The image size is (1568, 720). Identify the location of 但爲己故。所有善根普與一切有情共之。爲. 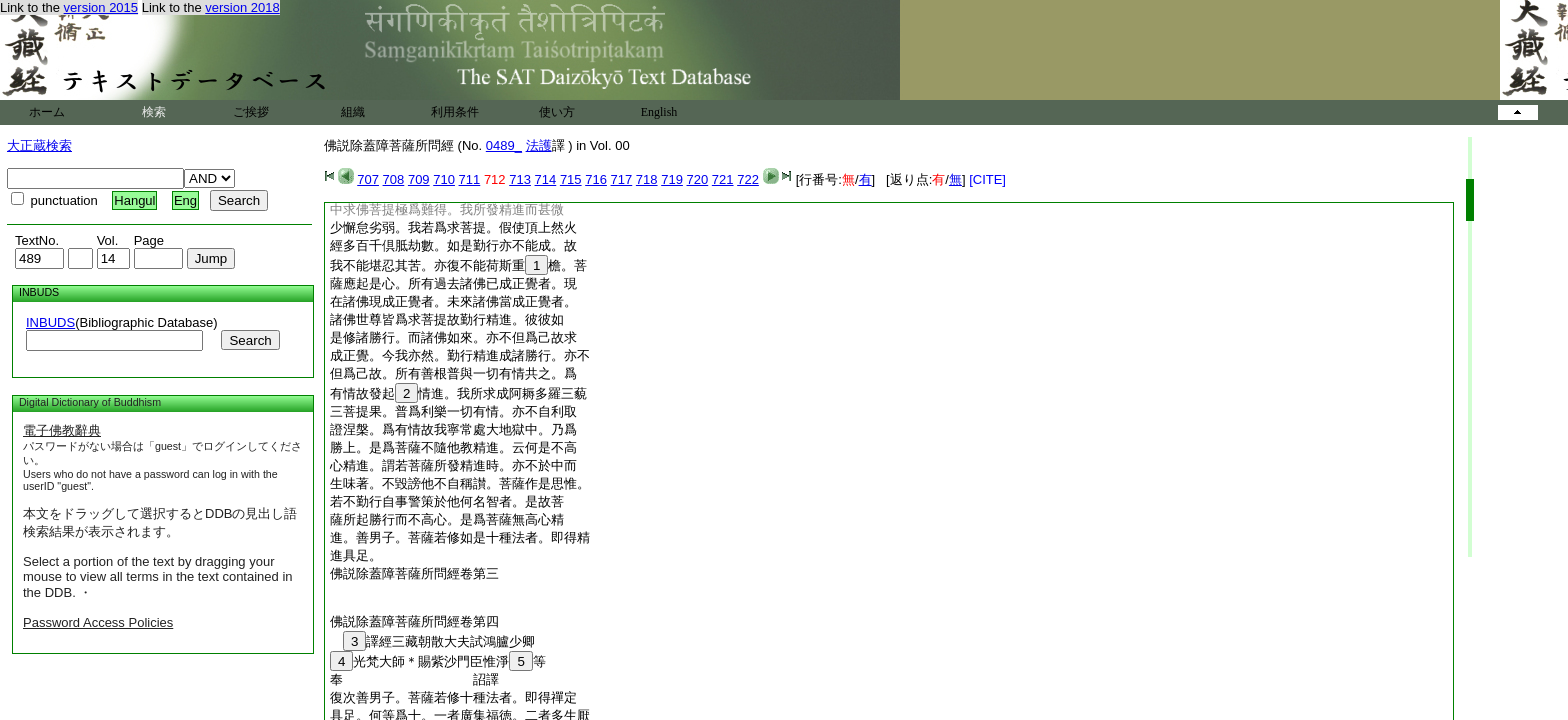
(453, 373).